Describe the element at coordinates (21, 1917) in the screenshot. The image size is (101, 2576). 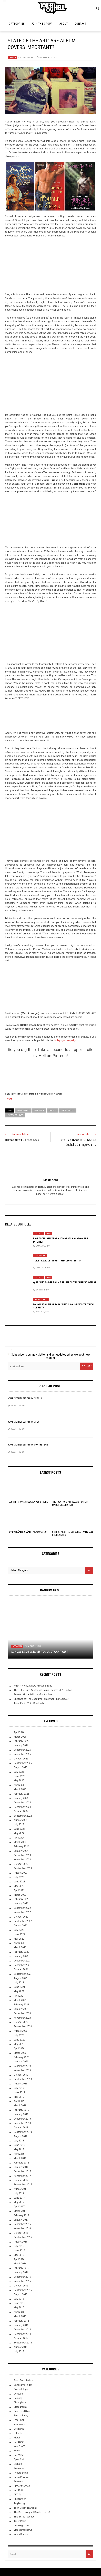
I see `October 2022` at that location.